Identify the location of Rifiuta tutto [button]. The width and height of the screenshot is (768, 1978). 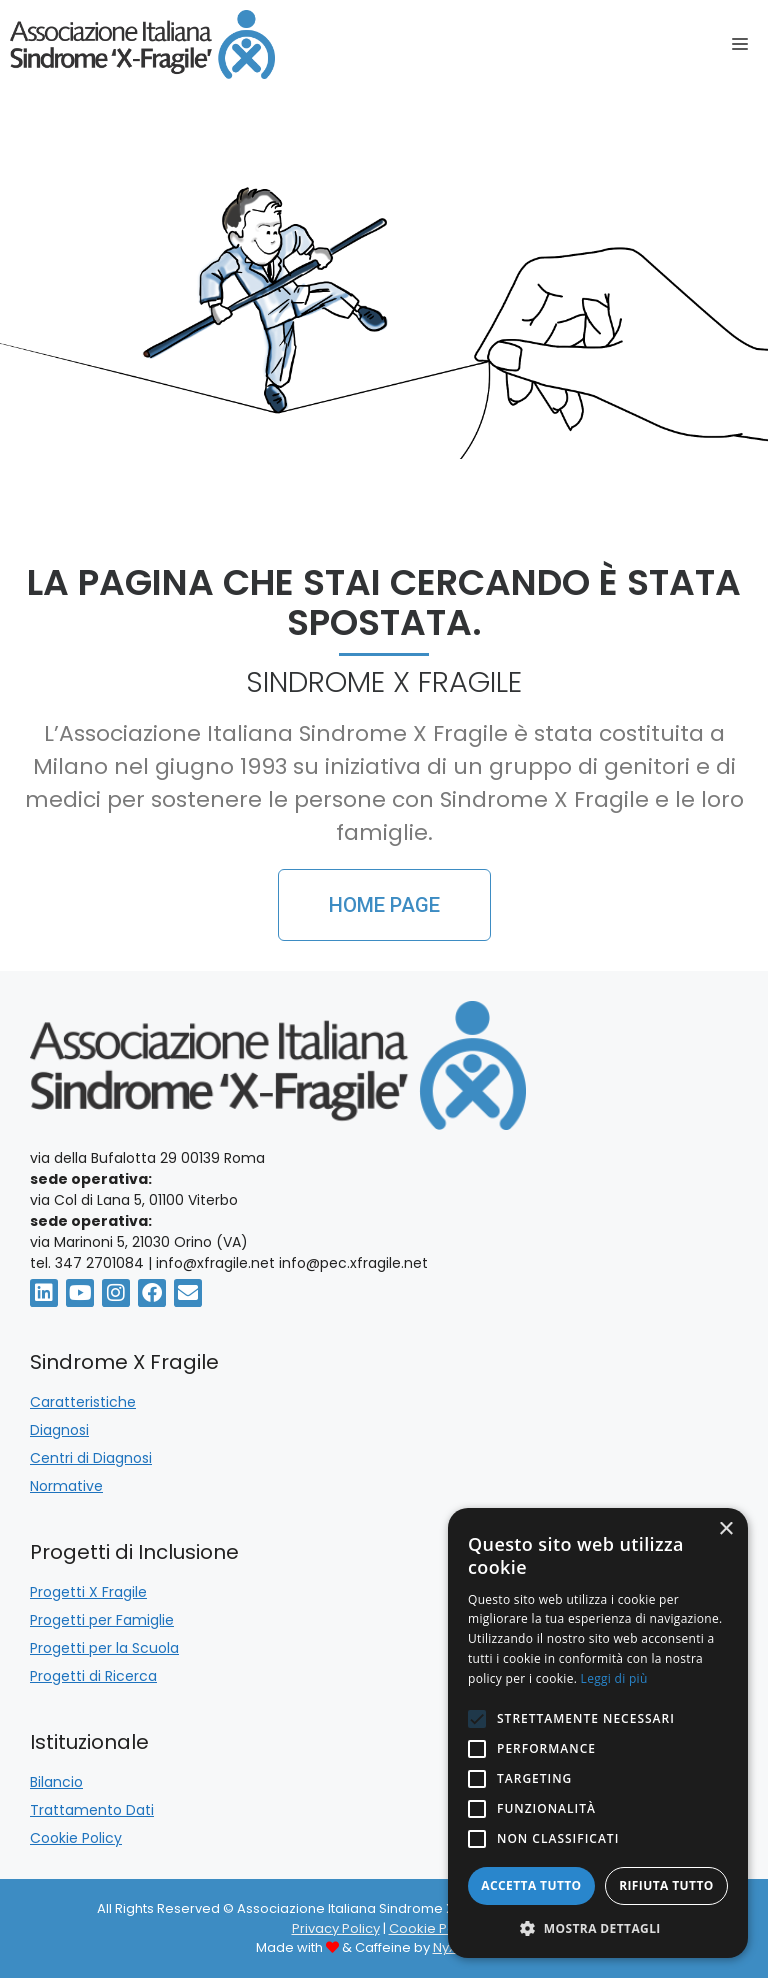
(666, 1885).